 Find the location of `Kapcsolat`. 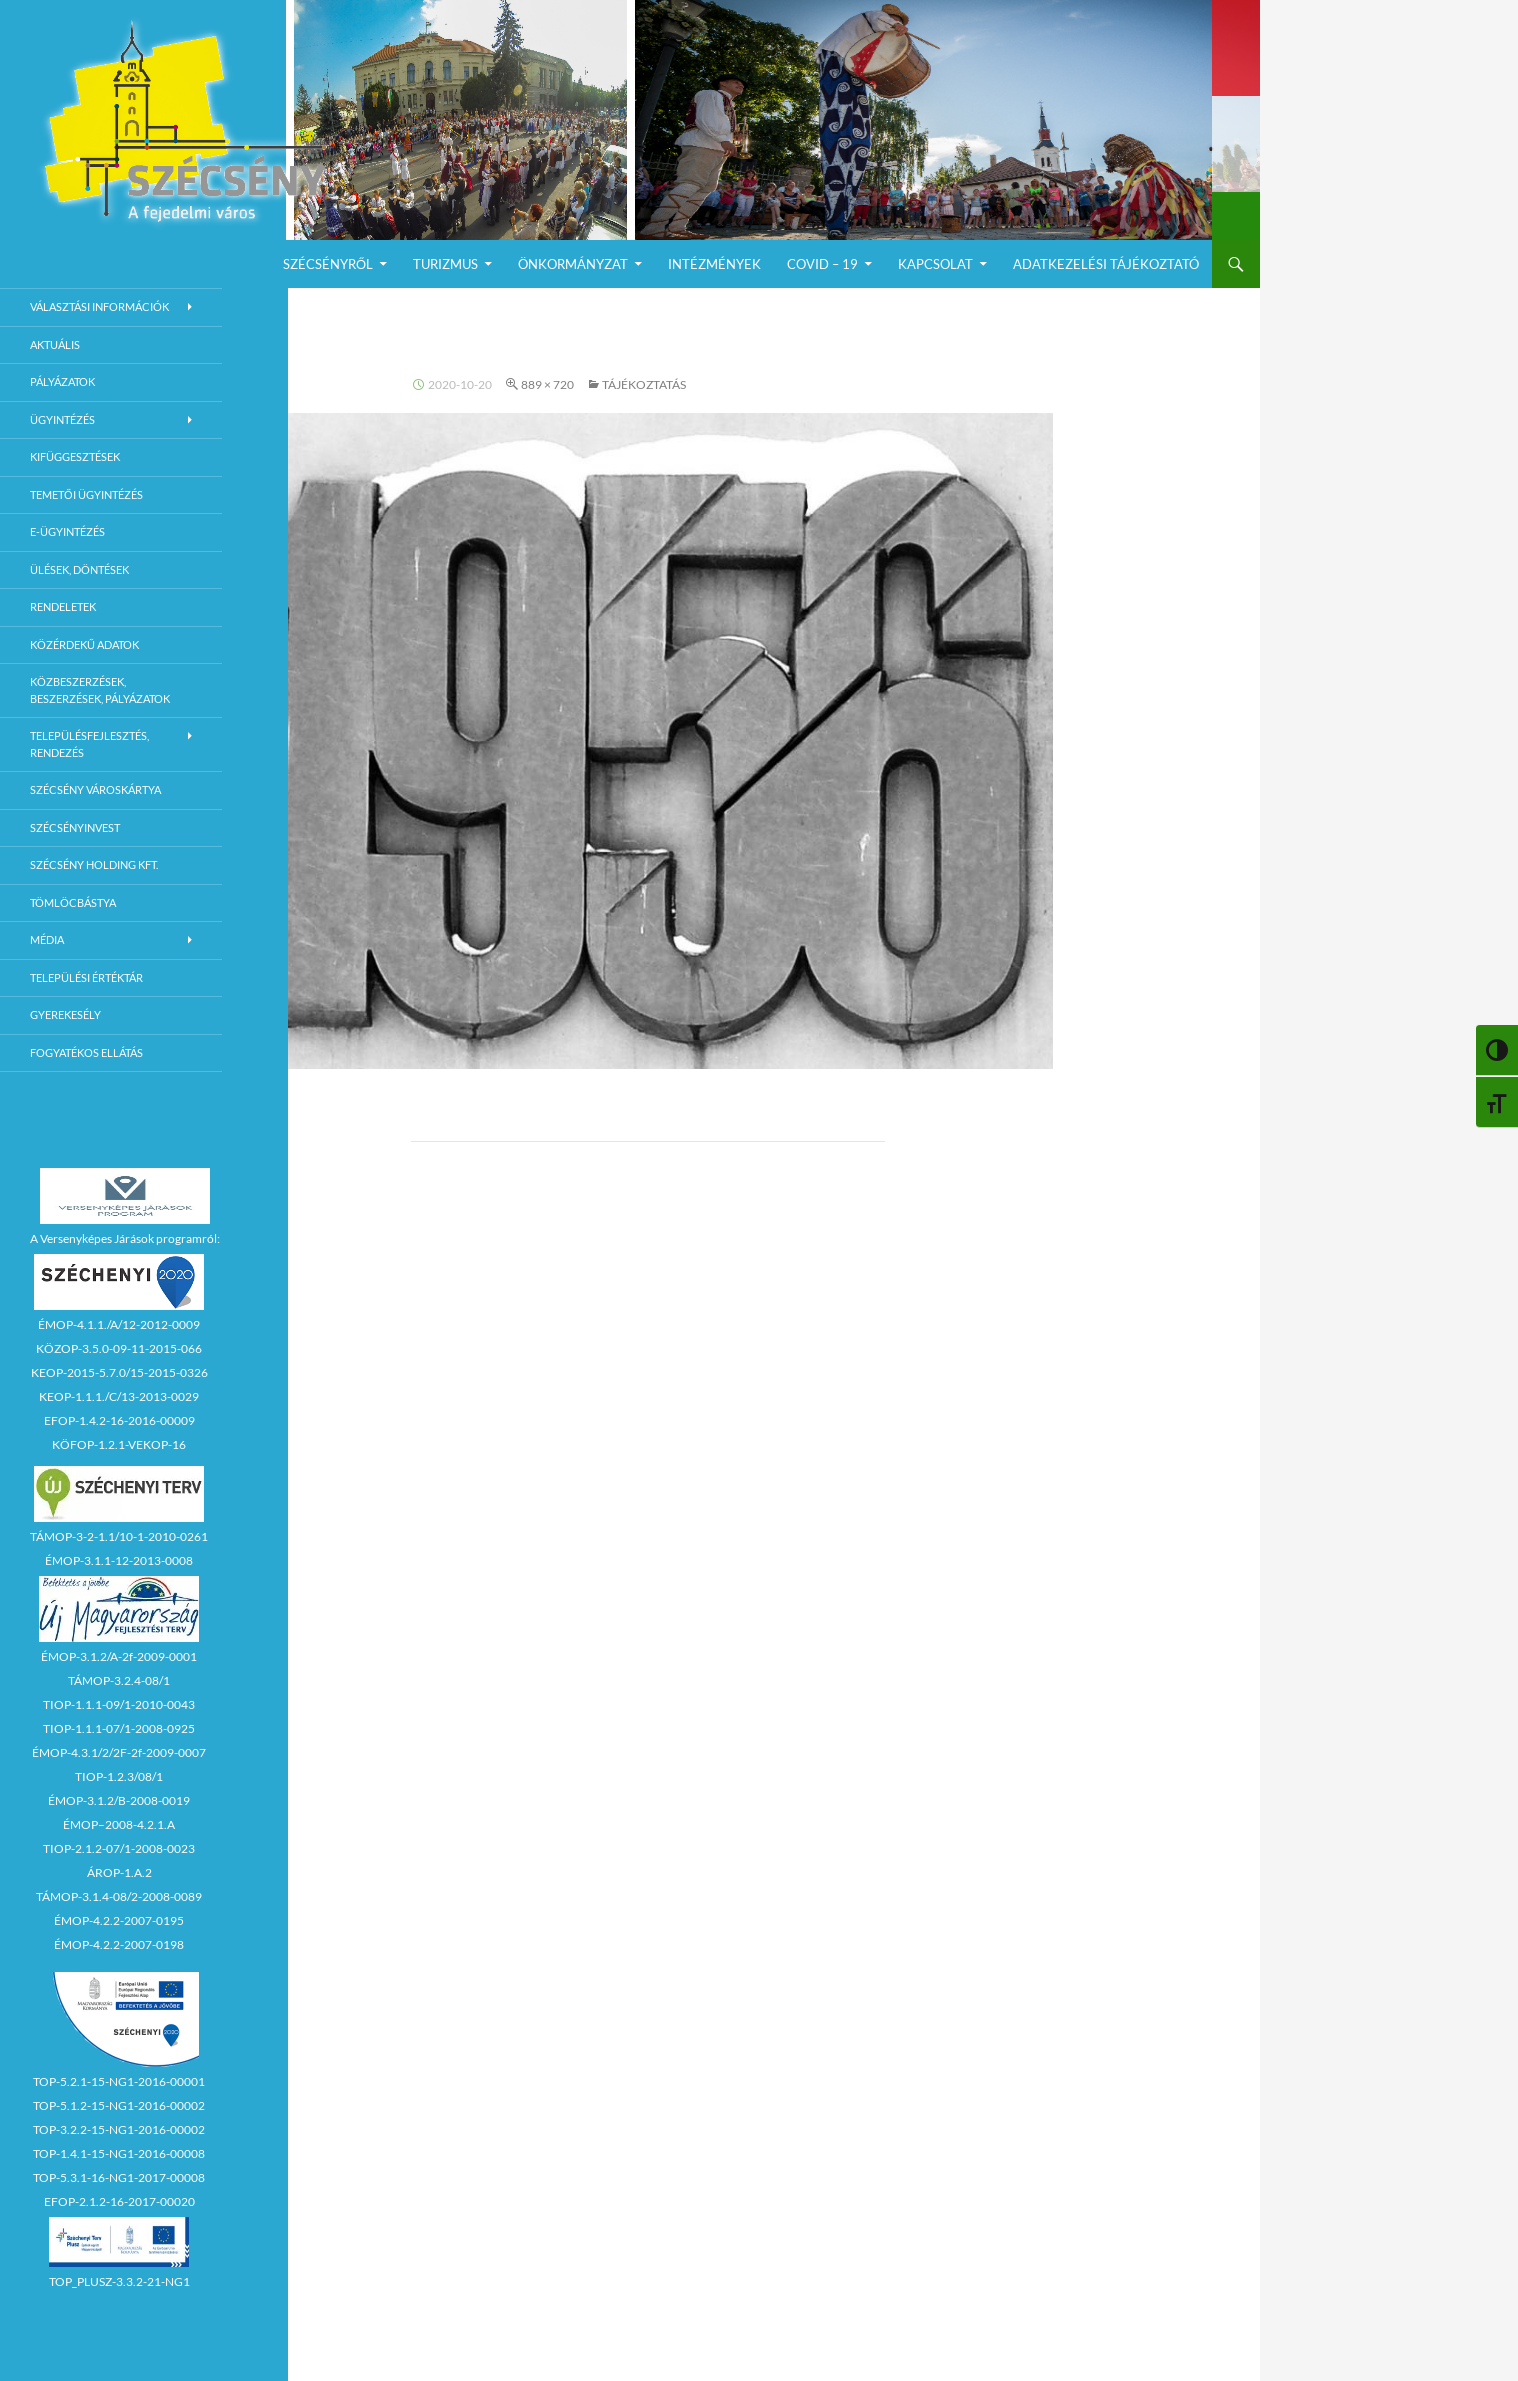

Kapcsolat is located at coordinates (935, 264).